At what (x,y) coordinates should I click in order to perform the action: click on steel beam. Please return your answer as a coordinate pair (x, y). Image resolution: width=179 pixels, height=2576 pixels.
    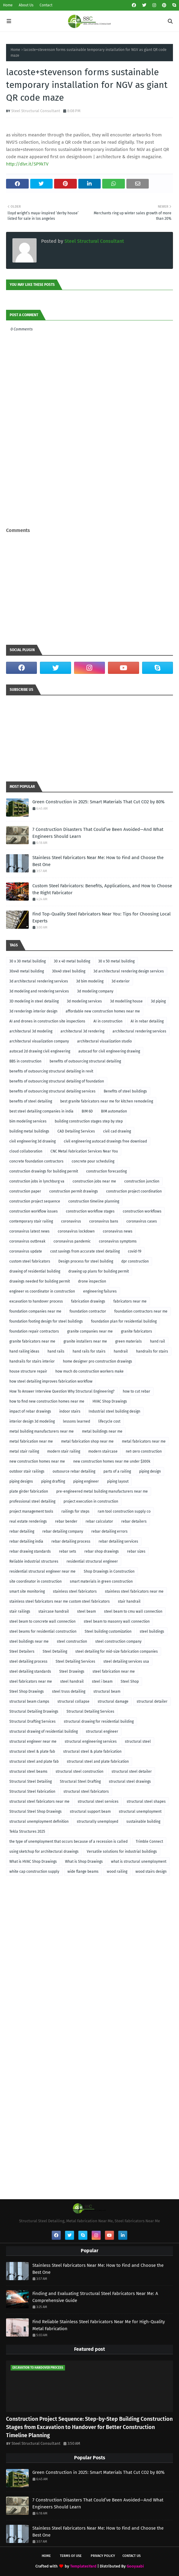
    Looking at the image, I should click on (86, 1611).